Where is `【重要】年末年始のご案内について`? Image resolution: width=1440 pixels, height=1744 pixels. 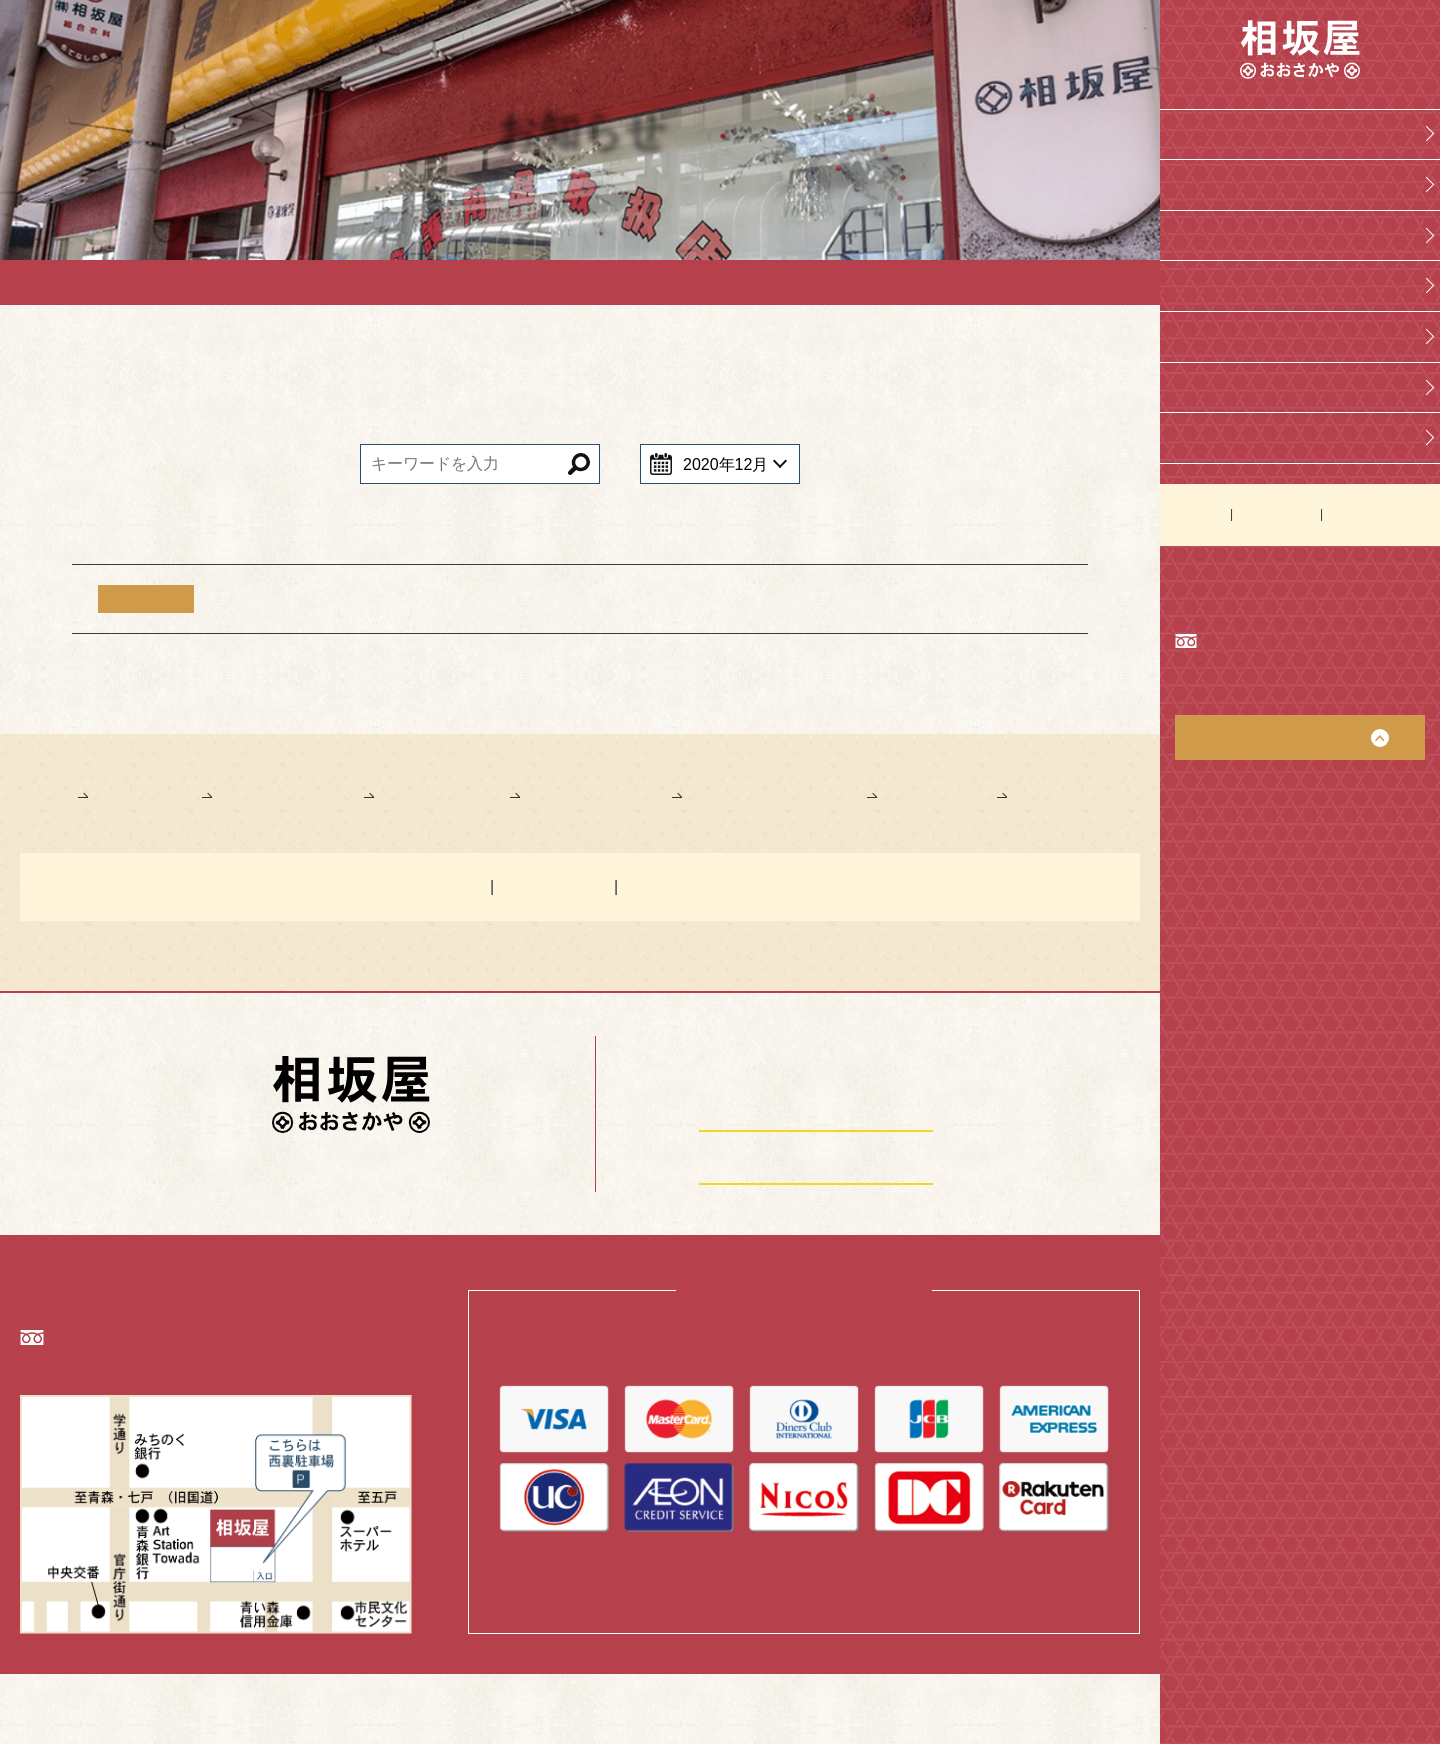 【重要】年末年始のご案内について is located at coordinates (365, 599).